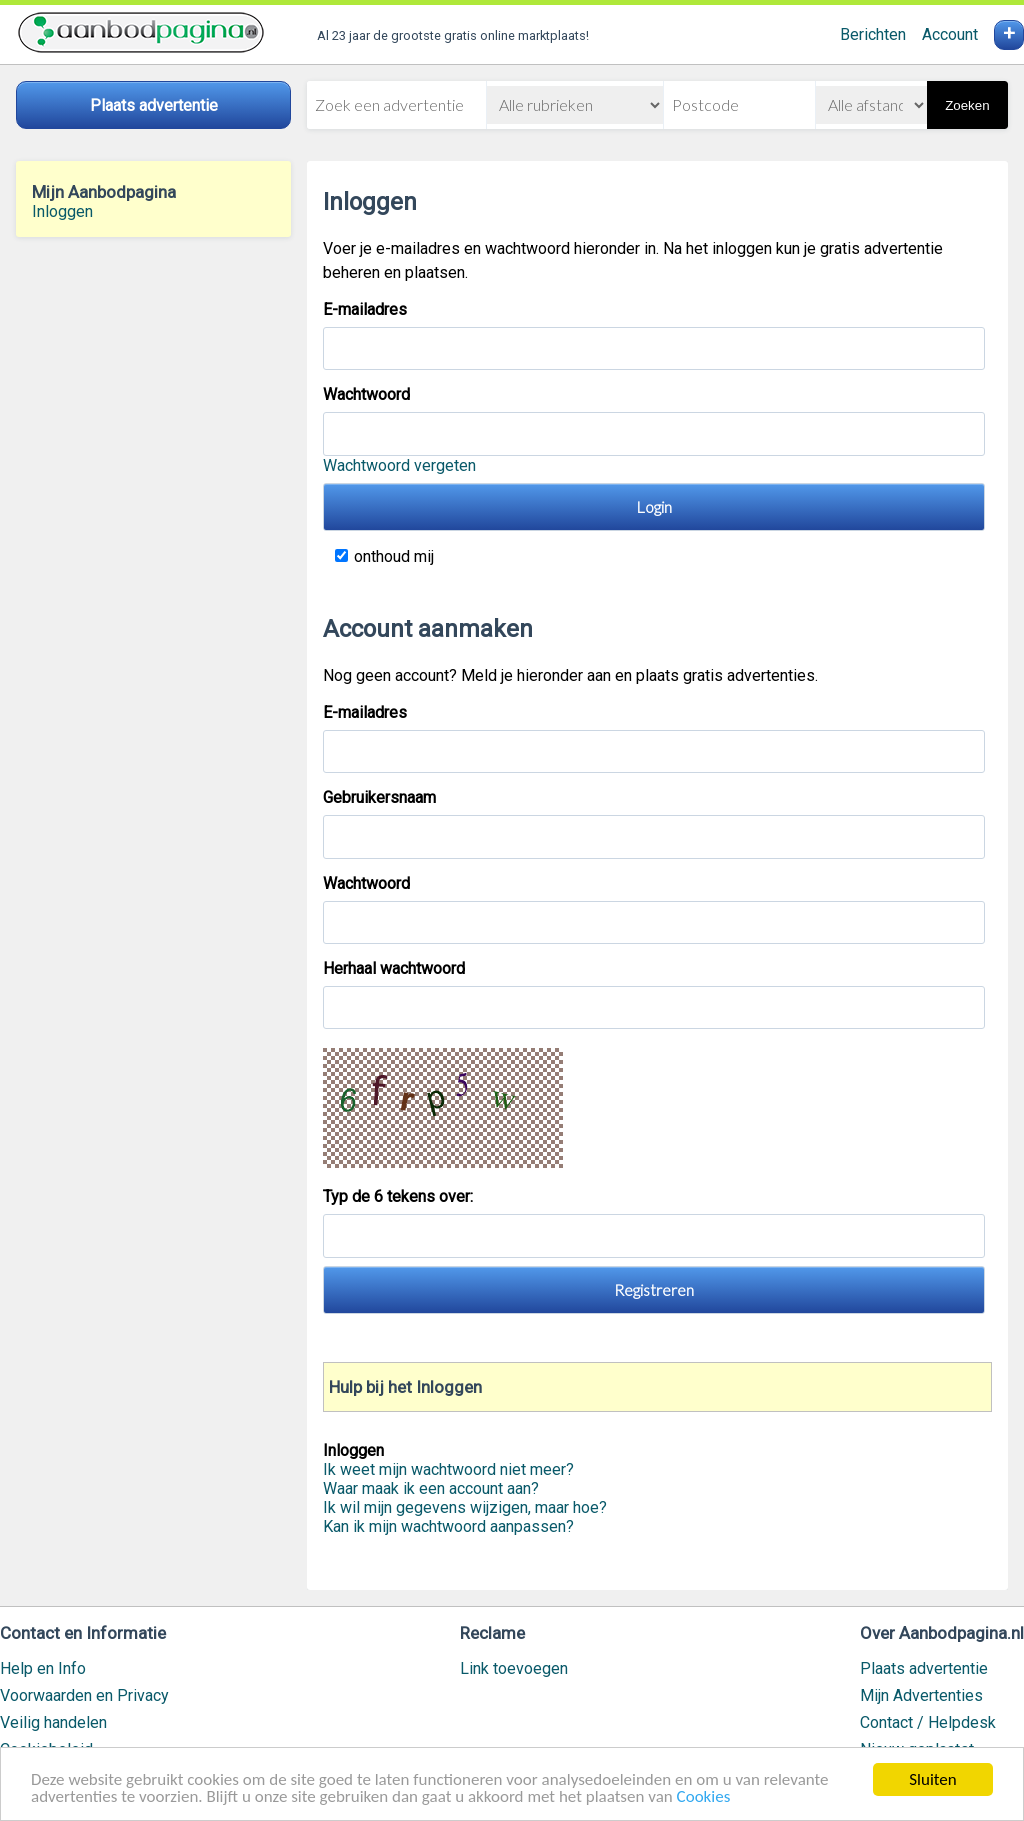 The width and height of the screenshot is (1024, 1821). I want to click on Kan ik mijn wachtwoord aanpassen?, so click(448, 1526).